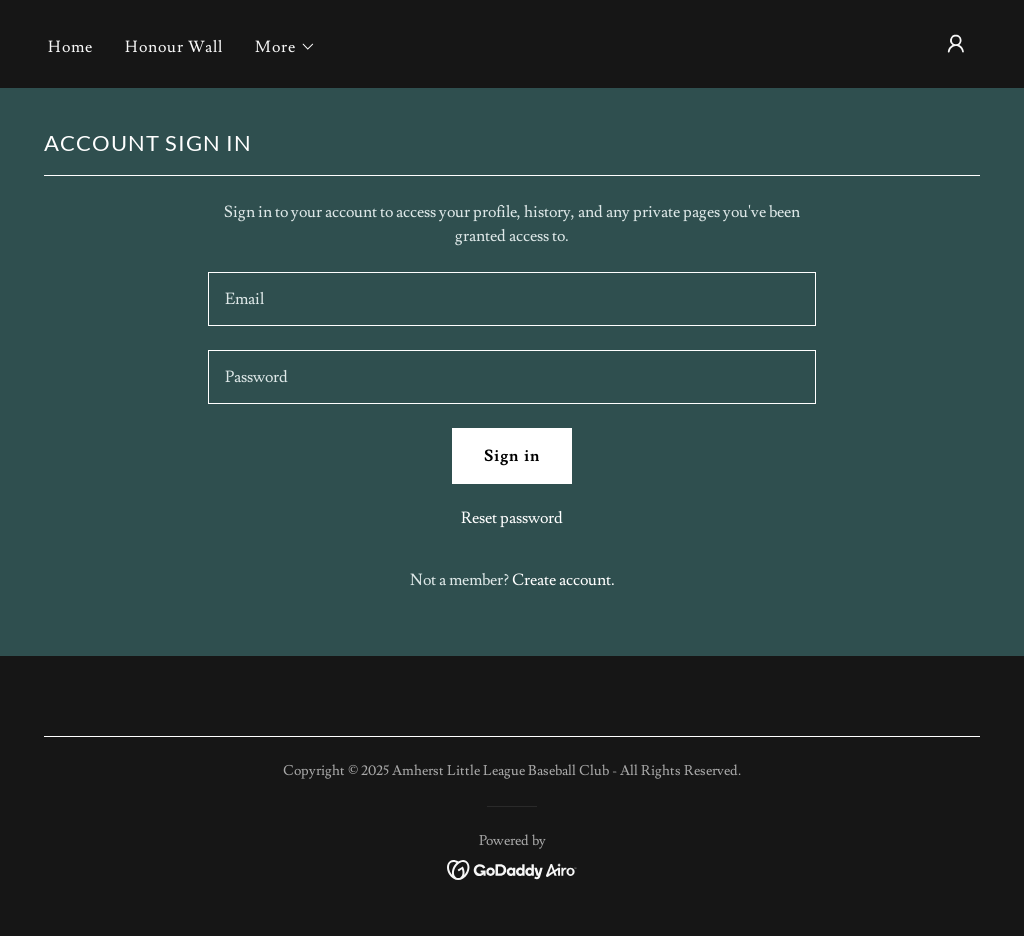 This screenshot has width=1024, height=936. What do you see at coordinates (285, 47) in the screenshot?
I see `[button]` at bounding box center [285, 47].